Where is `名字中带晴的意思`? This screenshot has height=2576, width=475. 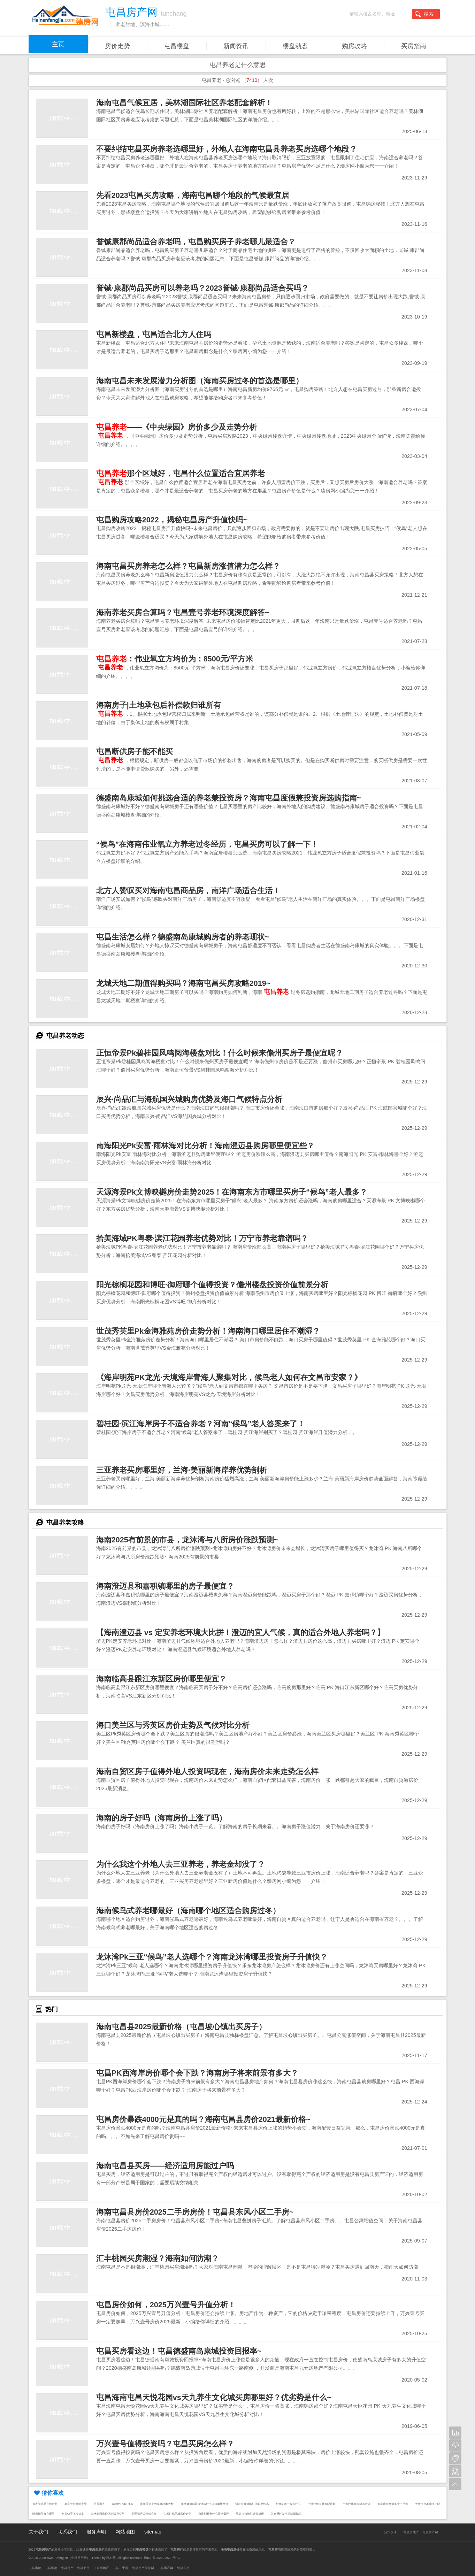 名字中带晴的意思 is located at coordinates (75, 2504).